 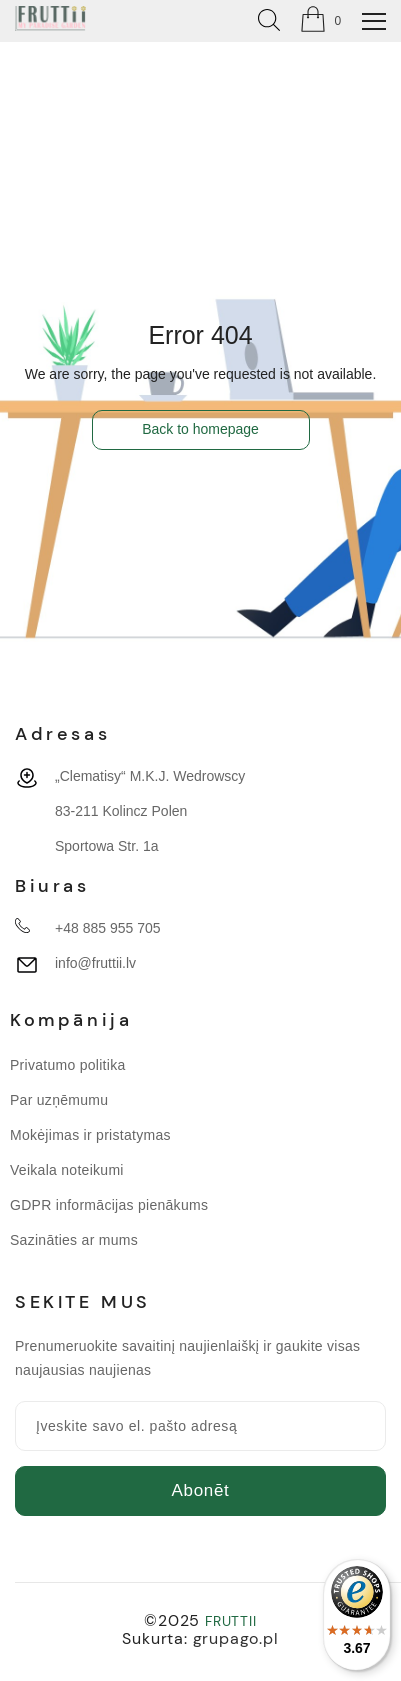 What do you see at coordinates (109, 1205) in the screenshot?
I see `GDPR informācijas pienākums` at bounding box center [109, 1205].